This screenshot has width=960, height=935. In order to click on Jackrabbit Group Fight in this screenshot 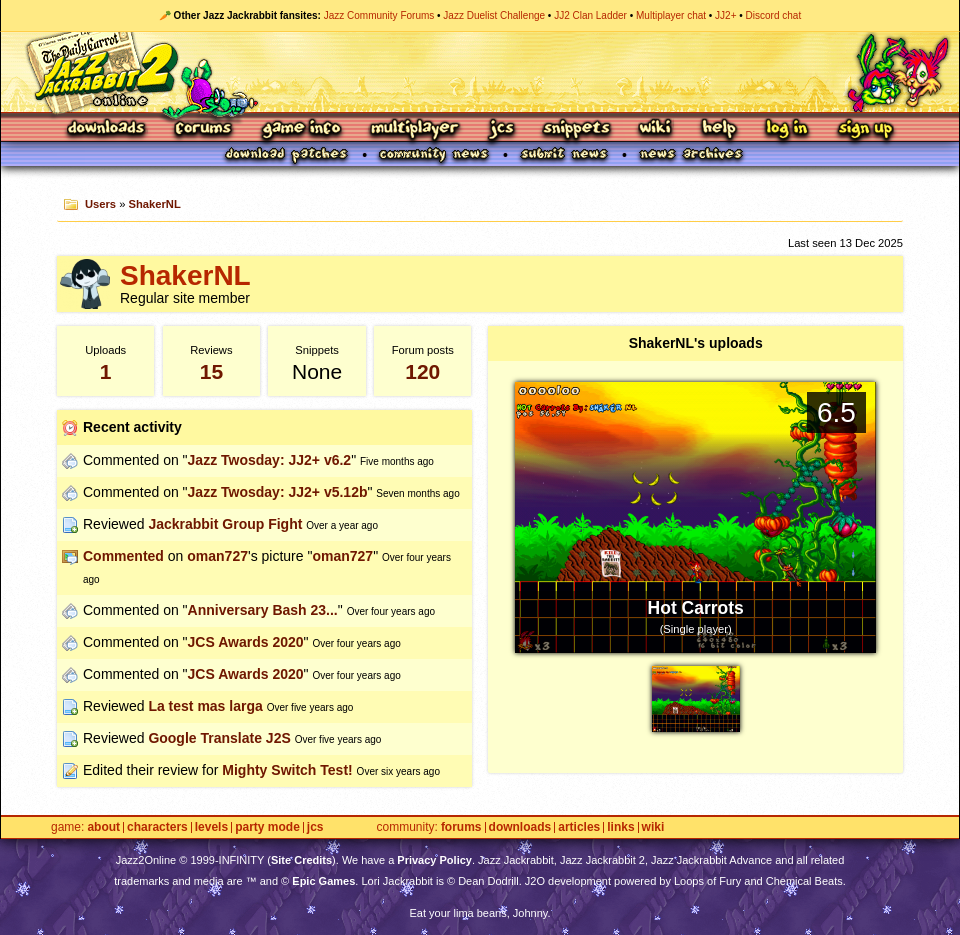, I will do `click(225, 524)`.